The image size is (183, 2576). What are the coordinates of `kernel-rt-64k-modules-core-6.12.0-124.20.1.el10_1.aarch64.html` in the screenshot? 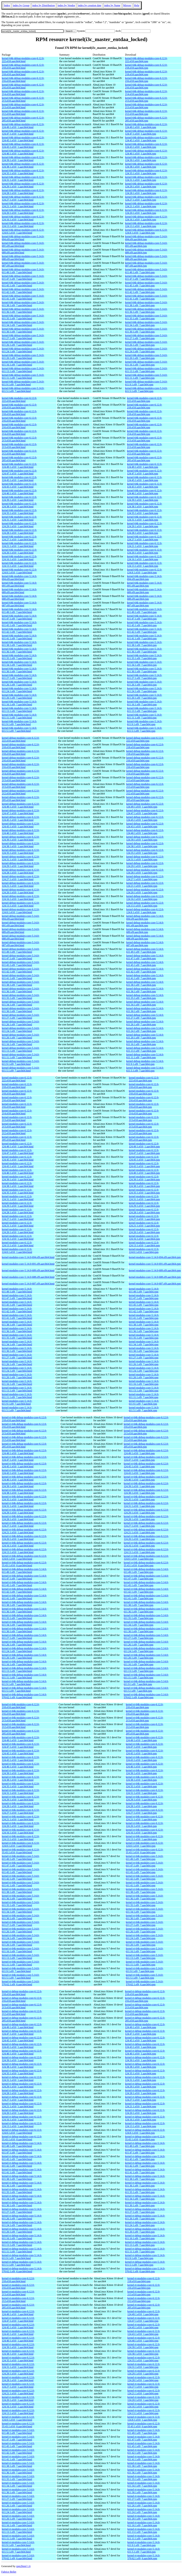 It's located at (20, 1825).